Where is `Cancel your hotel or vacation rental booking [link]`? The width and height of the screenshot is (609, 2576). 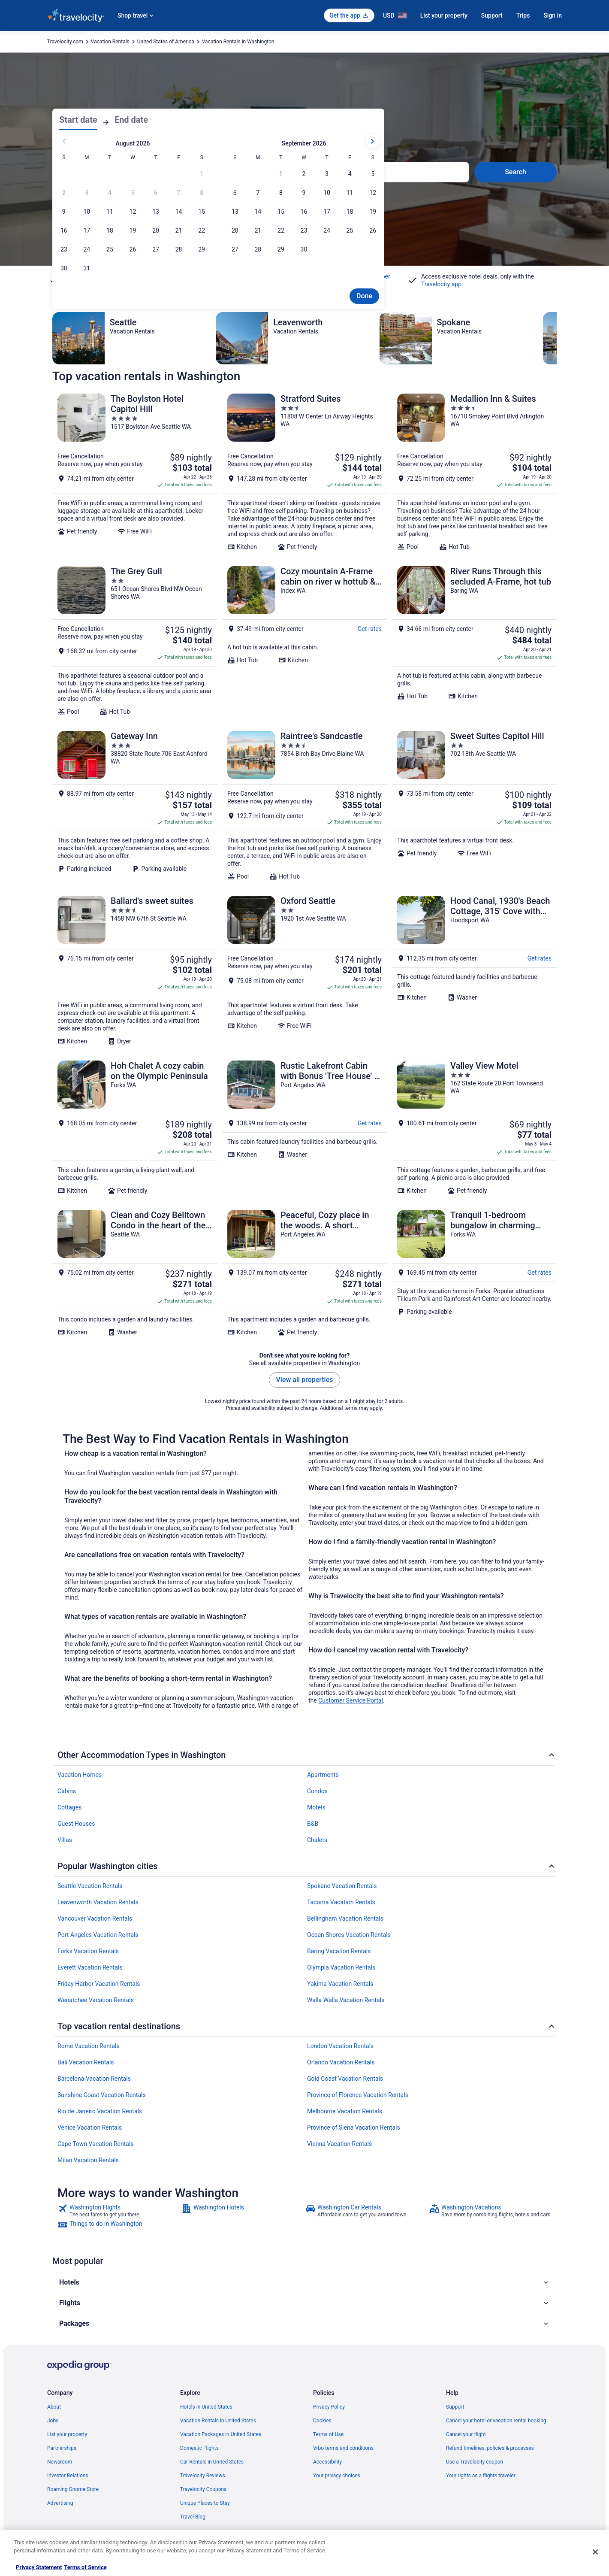
Cancel your hotel or vacation rental booking [link] is located at coordinates (496, 2421).